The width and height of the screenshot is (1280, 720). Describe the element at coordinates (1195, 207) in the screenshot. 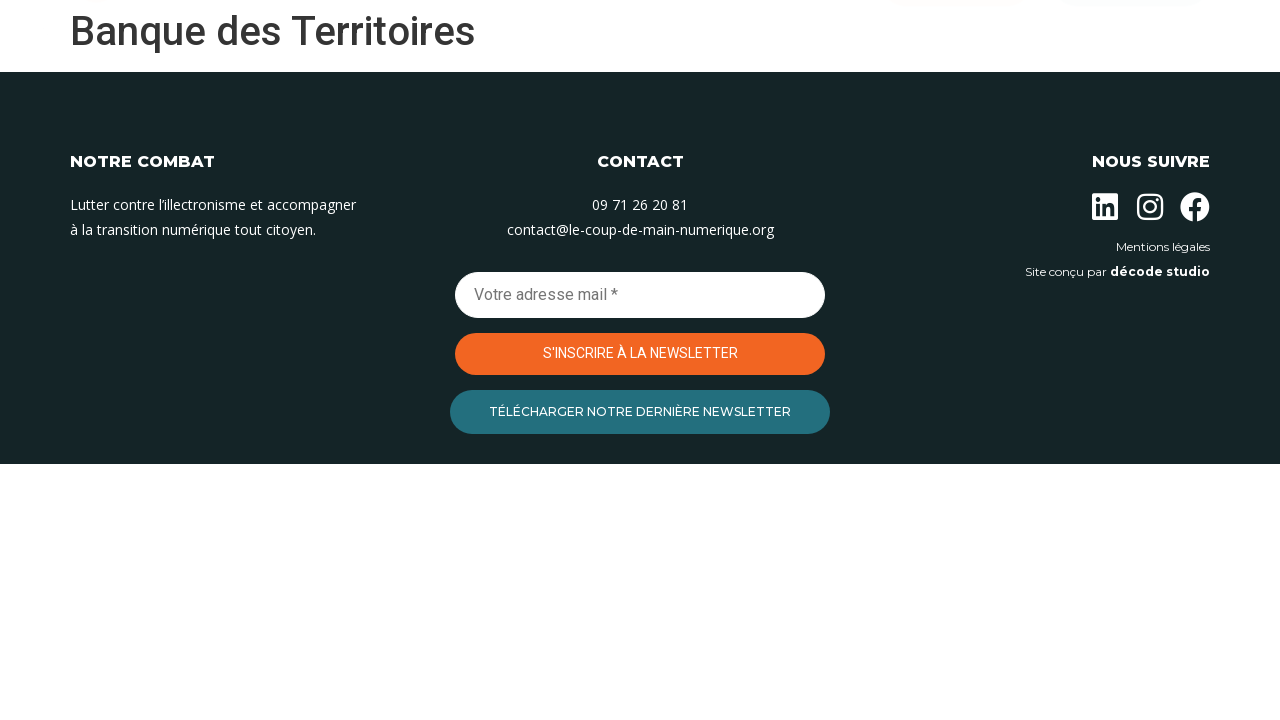

I see `[Suivez-nous sur Facebook]` at that location.